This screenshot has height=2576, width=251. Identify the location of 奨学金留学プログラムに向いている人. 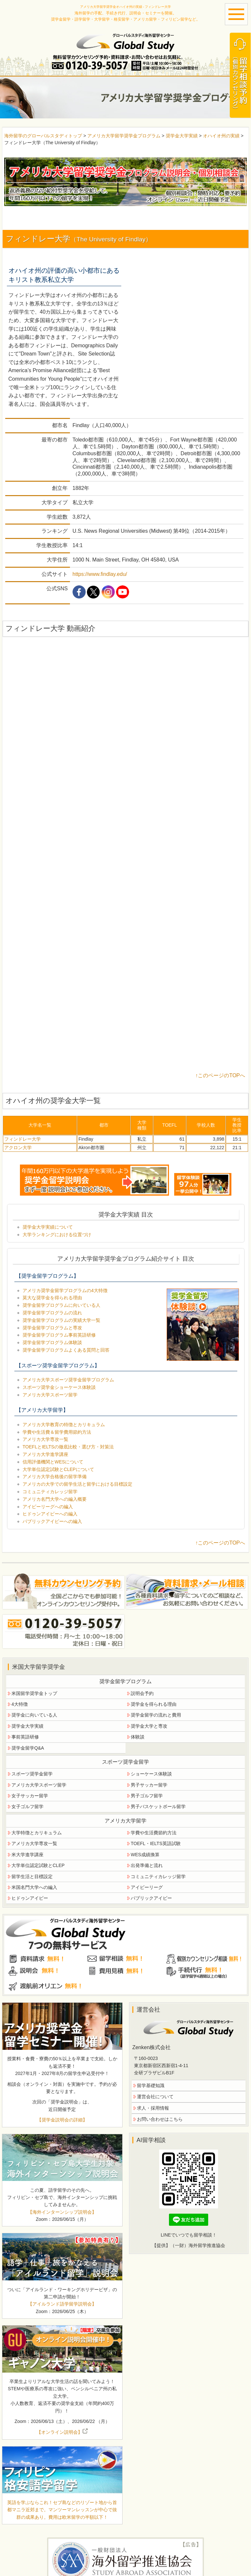
(61, 1305).